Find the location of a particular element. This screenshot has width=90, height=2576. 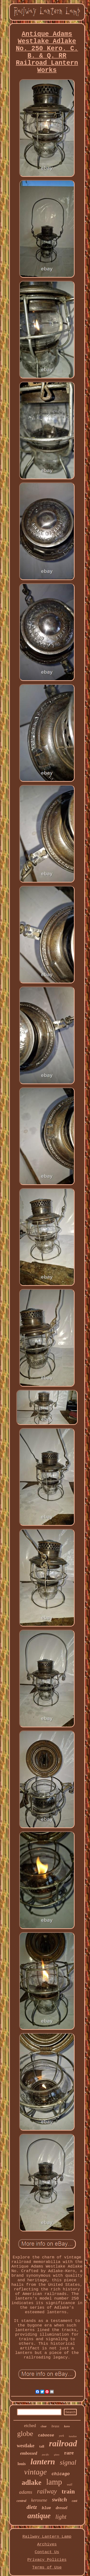

etched is located at coordinates (30, 2425).